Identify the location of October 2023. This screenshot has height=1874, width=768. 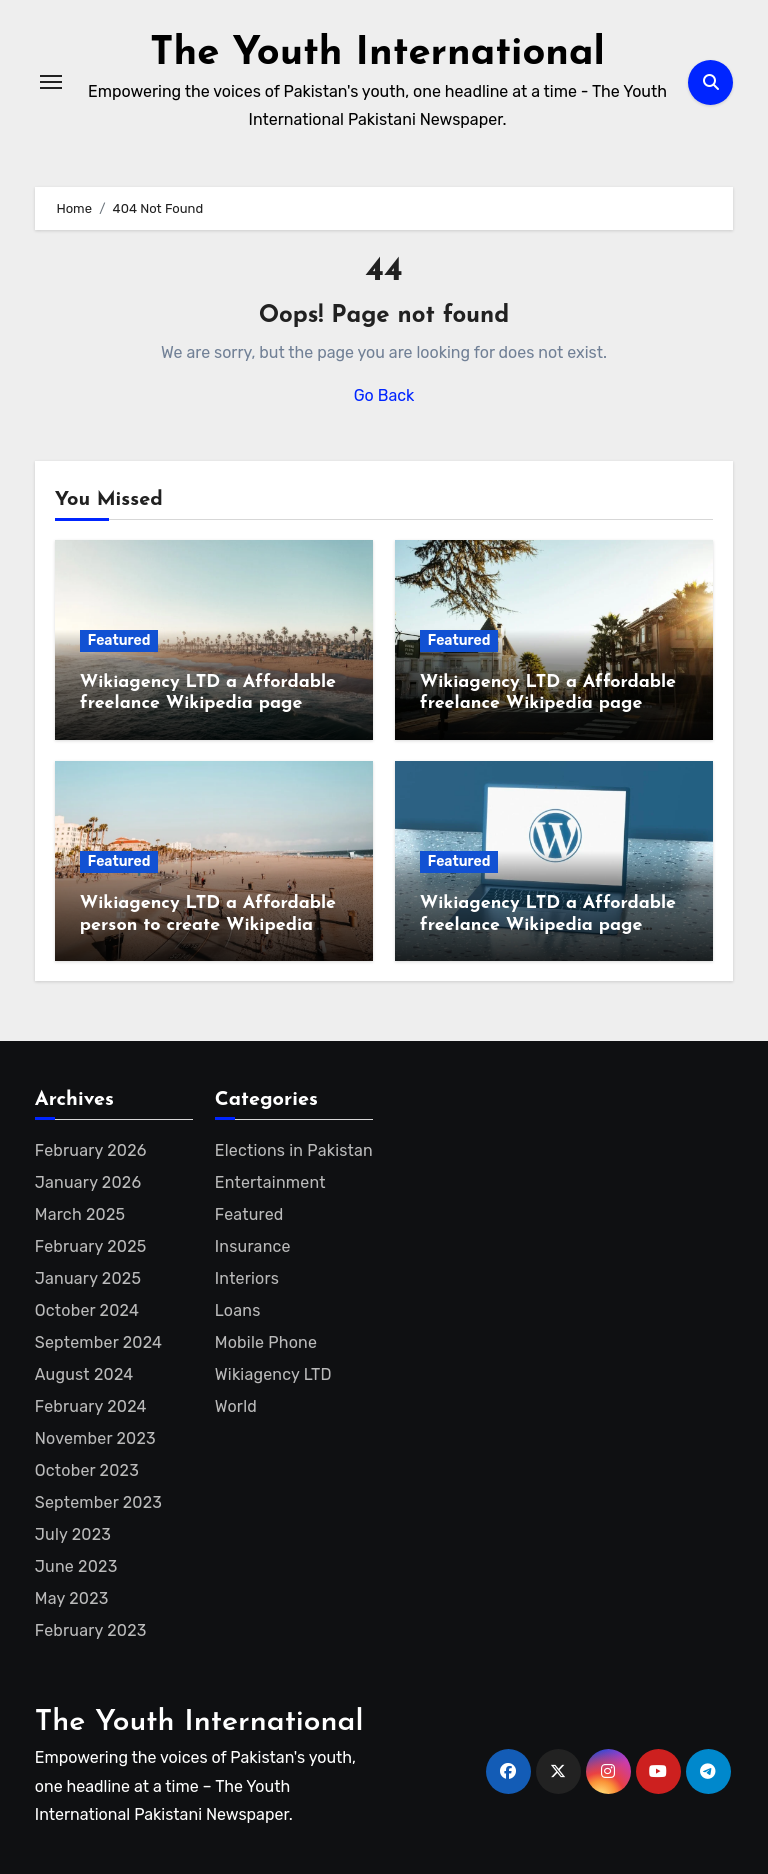
(86, 1470).